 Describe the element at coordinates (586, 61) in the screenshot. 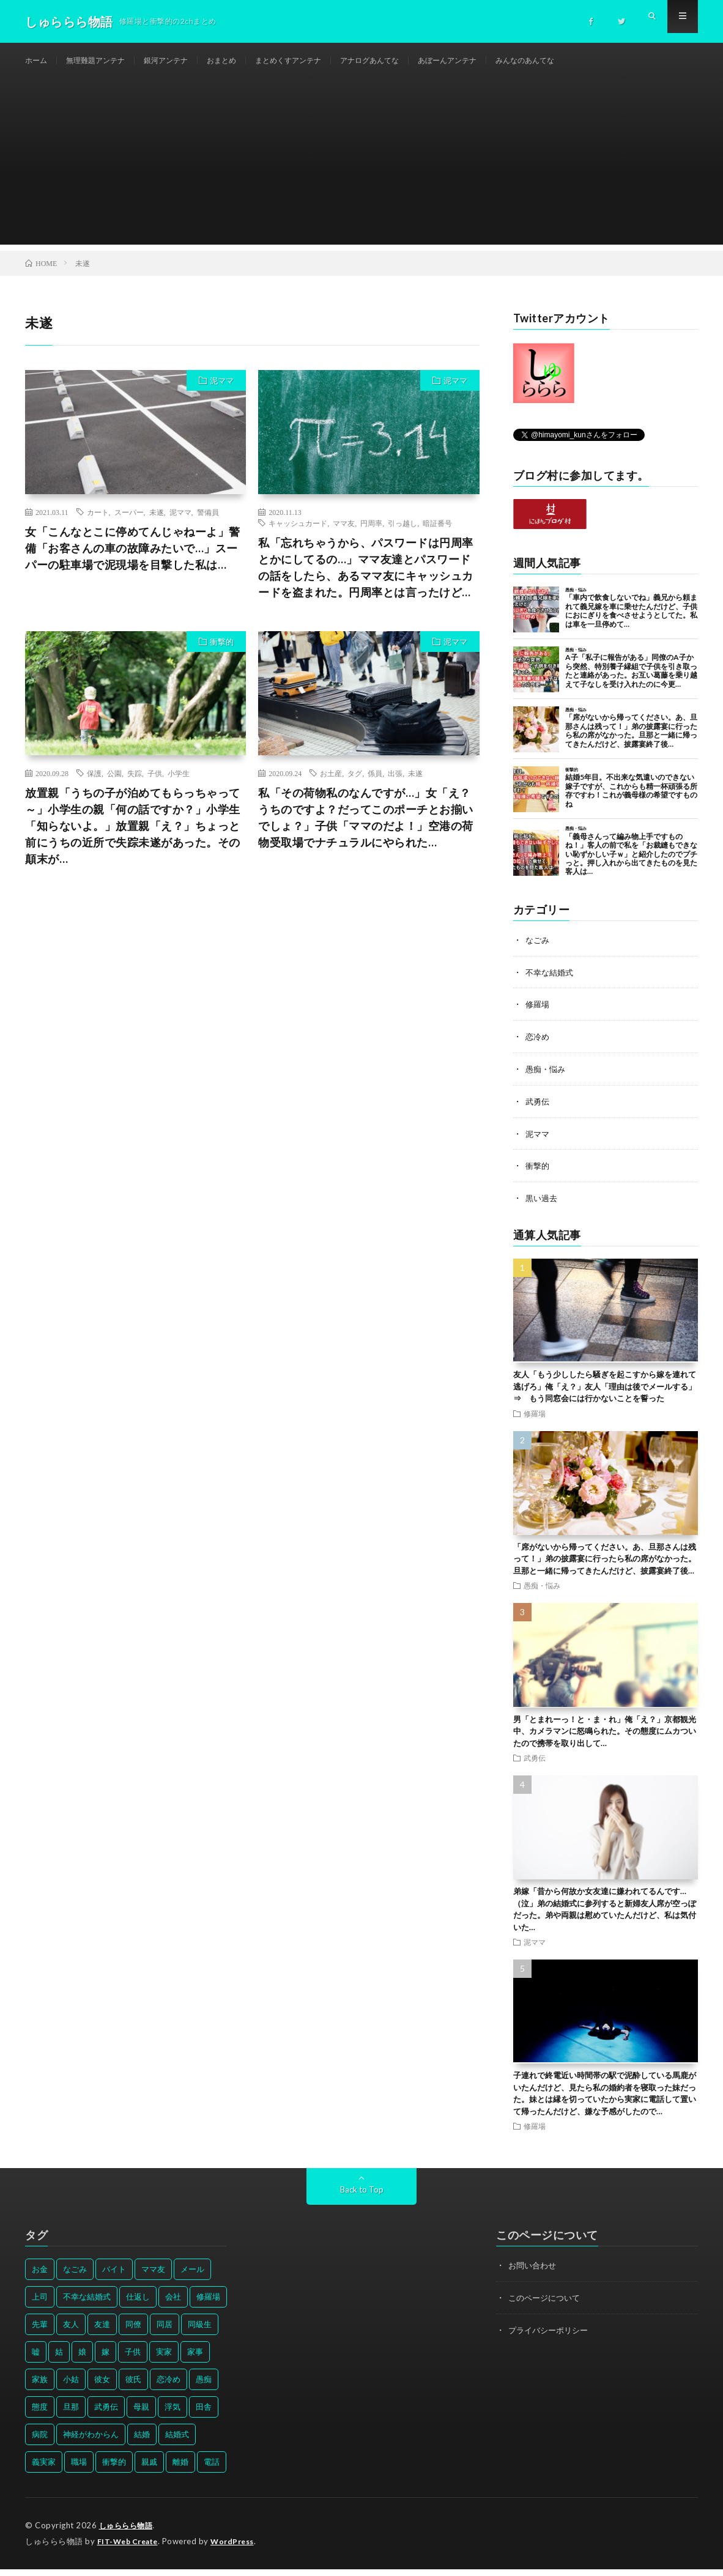

I see `みんなのあんてな` at that location.